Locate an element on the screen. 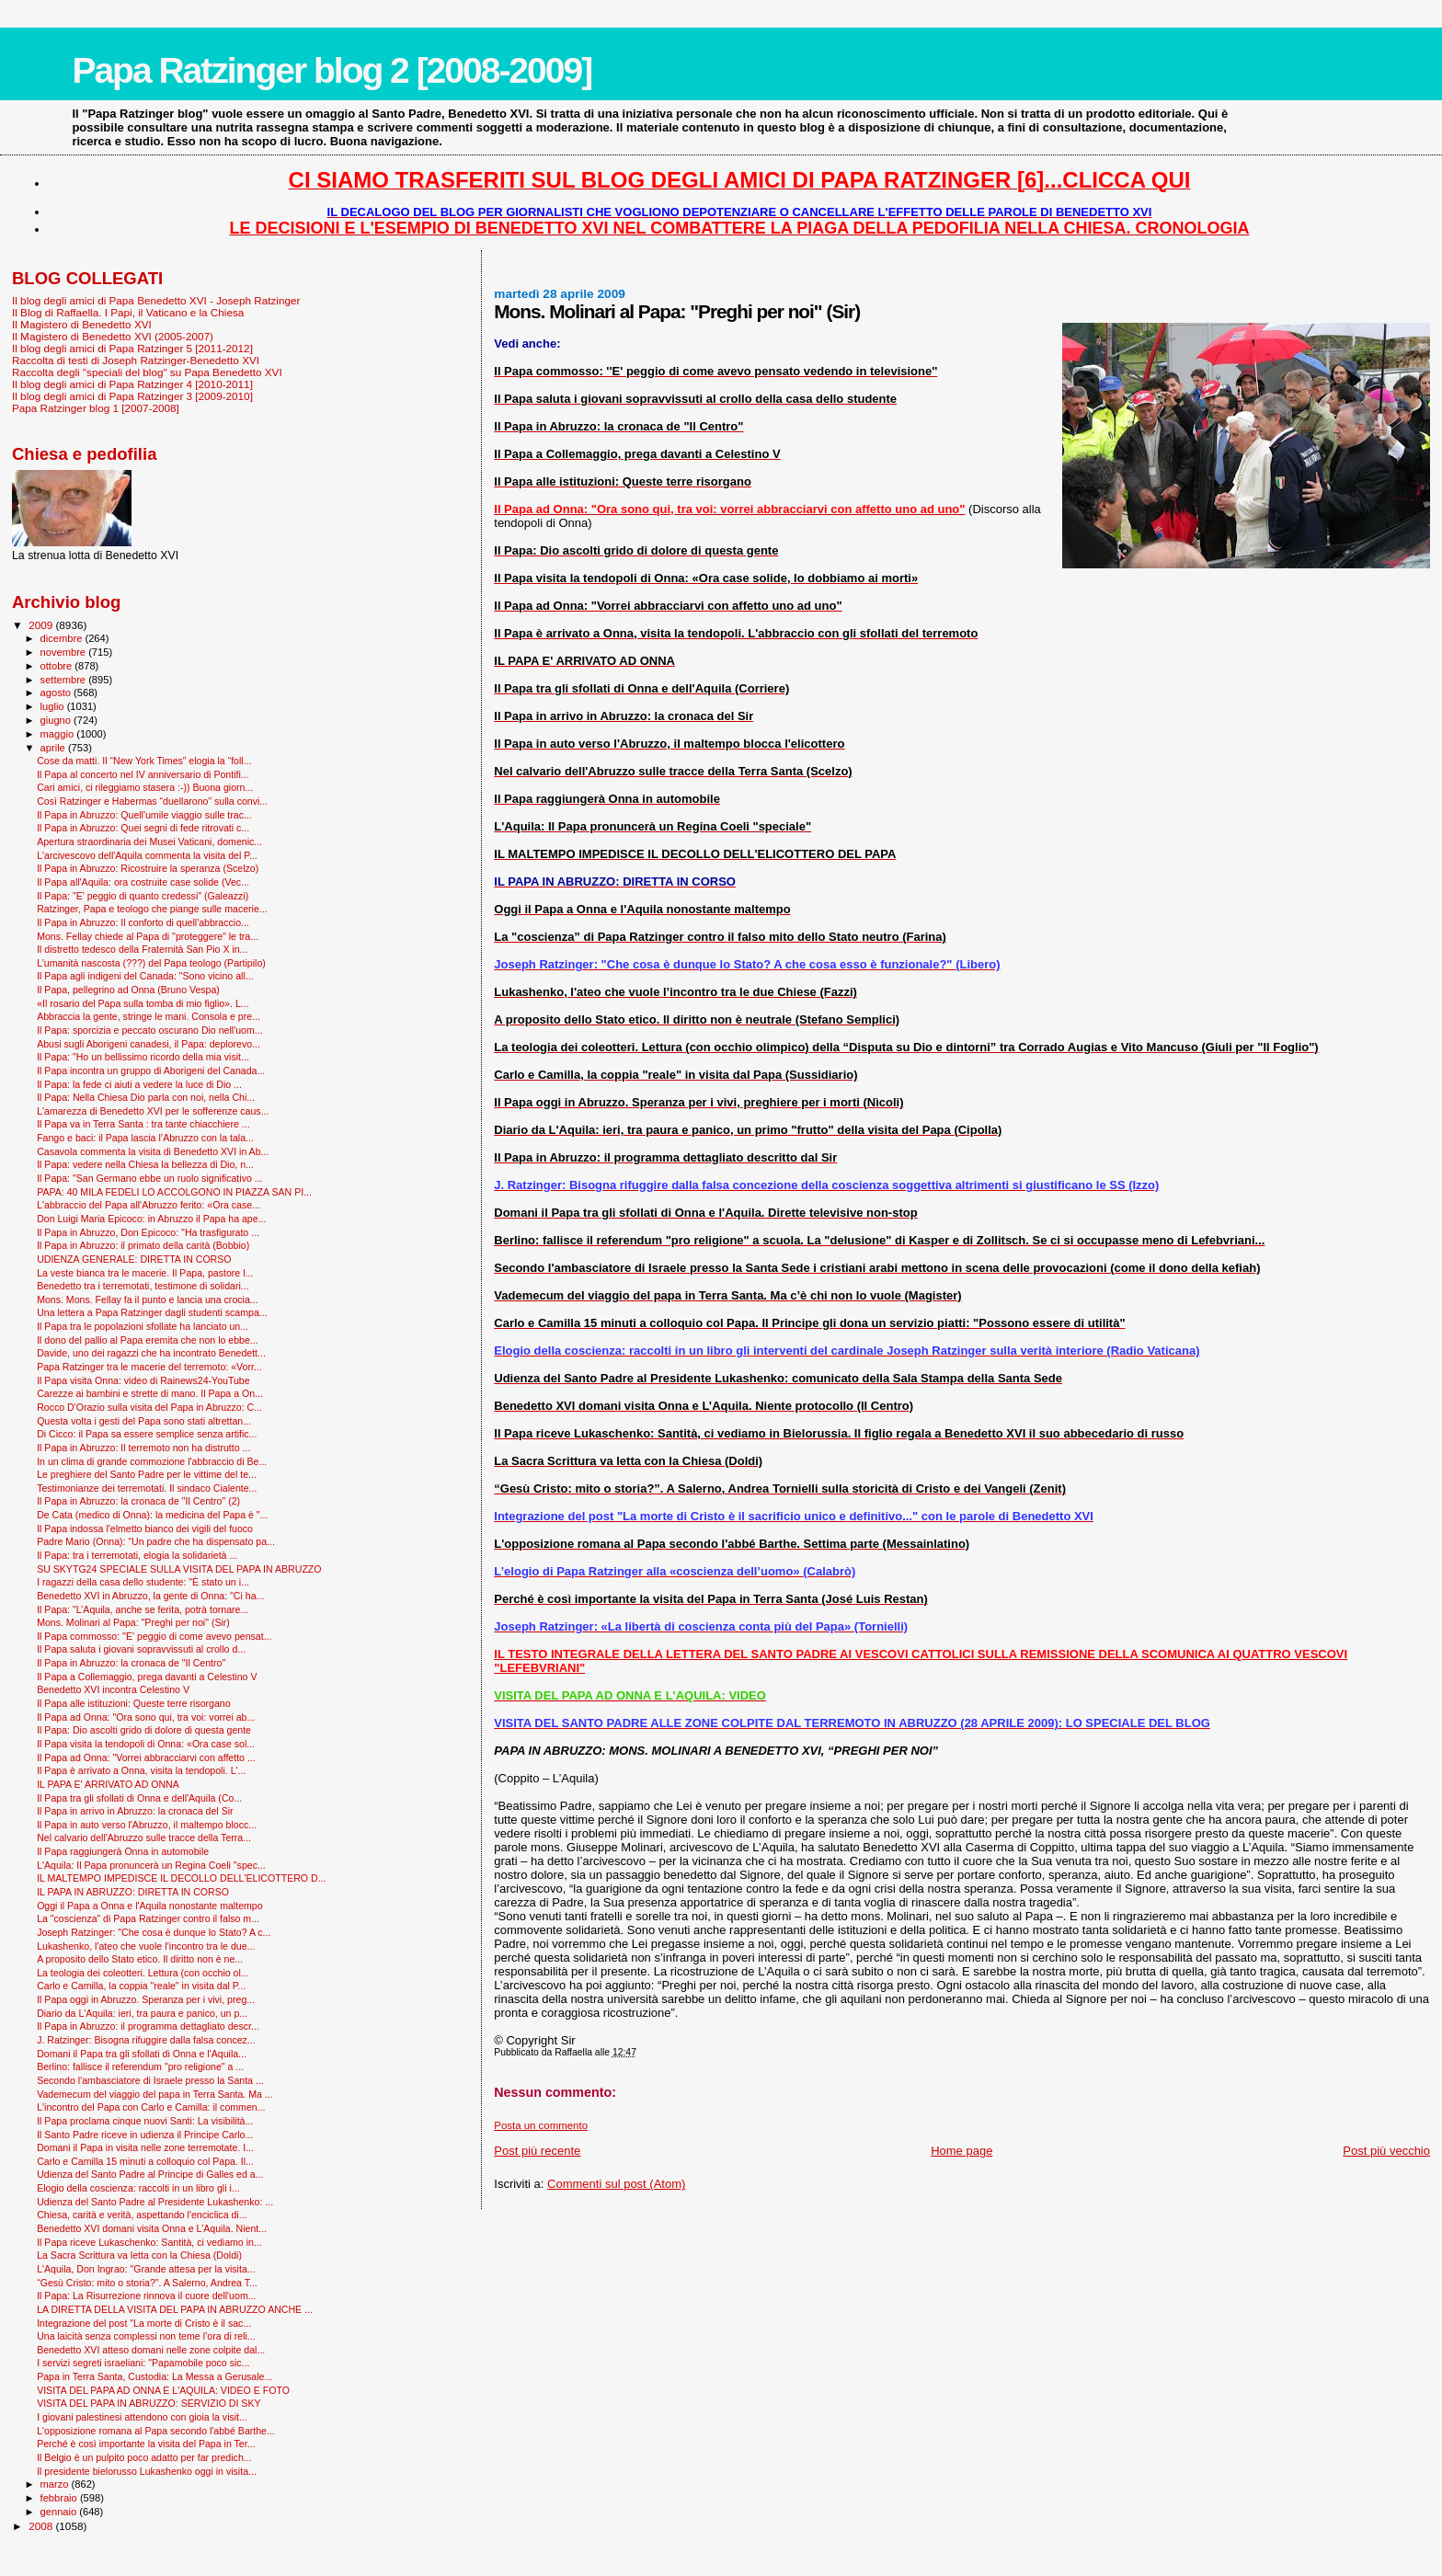 The width and height of the screenshot is (1442, 2576). Chiesa, carità e verità, aspettando l'enciclica di... is located at coordinates (141, 2214).